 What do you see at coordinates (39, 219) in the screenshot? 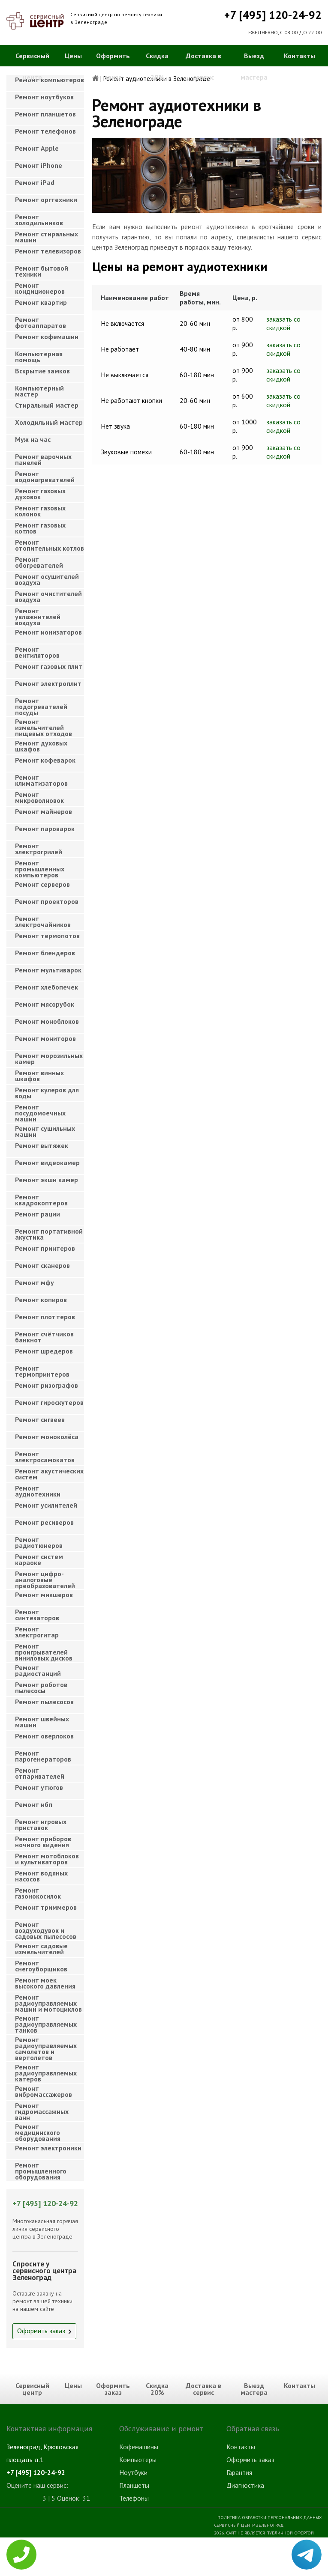
I see `Ремонт холодильников` at bounding box center [39, 219].